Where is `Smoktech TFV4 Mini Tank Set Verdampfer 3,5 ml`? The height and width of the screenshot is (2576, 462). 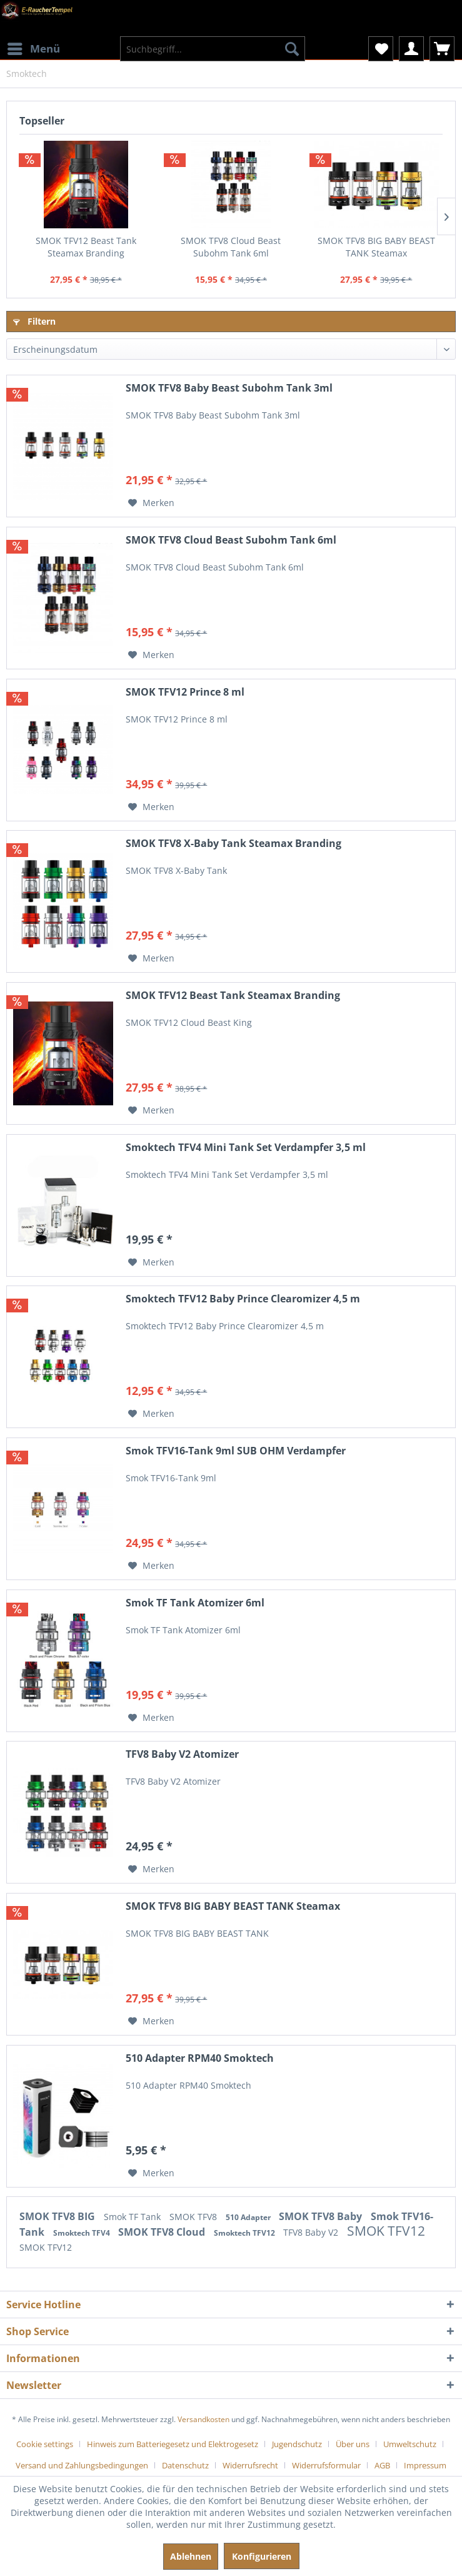 Smoktech TFV4 Mini Tank Set Verdampfer 3,5 ml is located at coordinates (246, 1147).